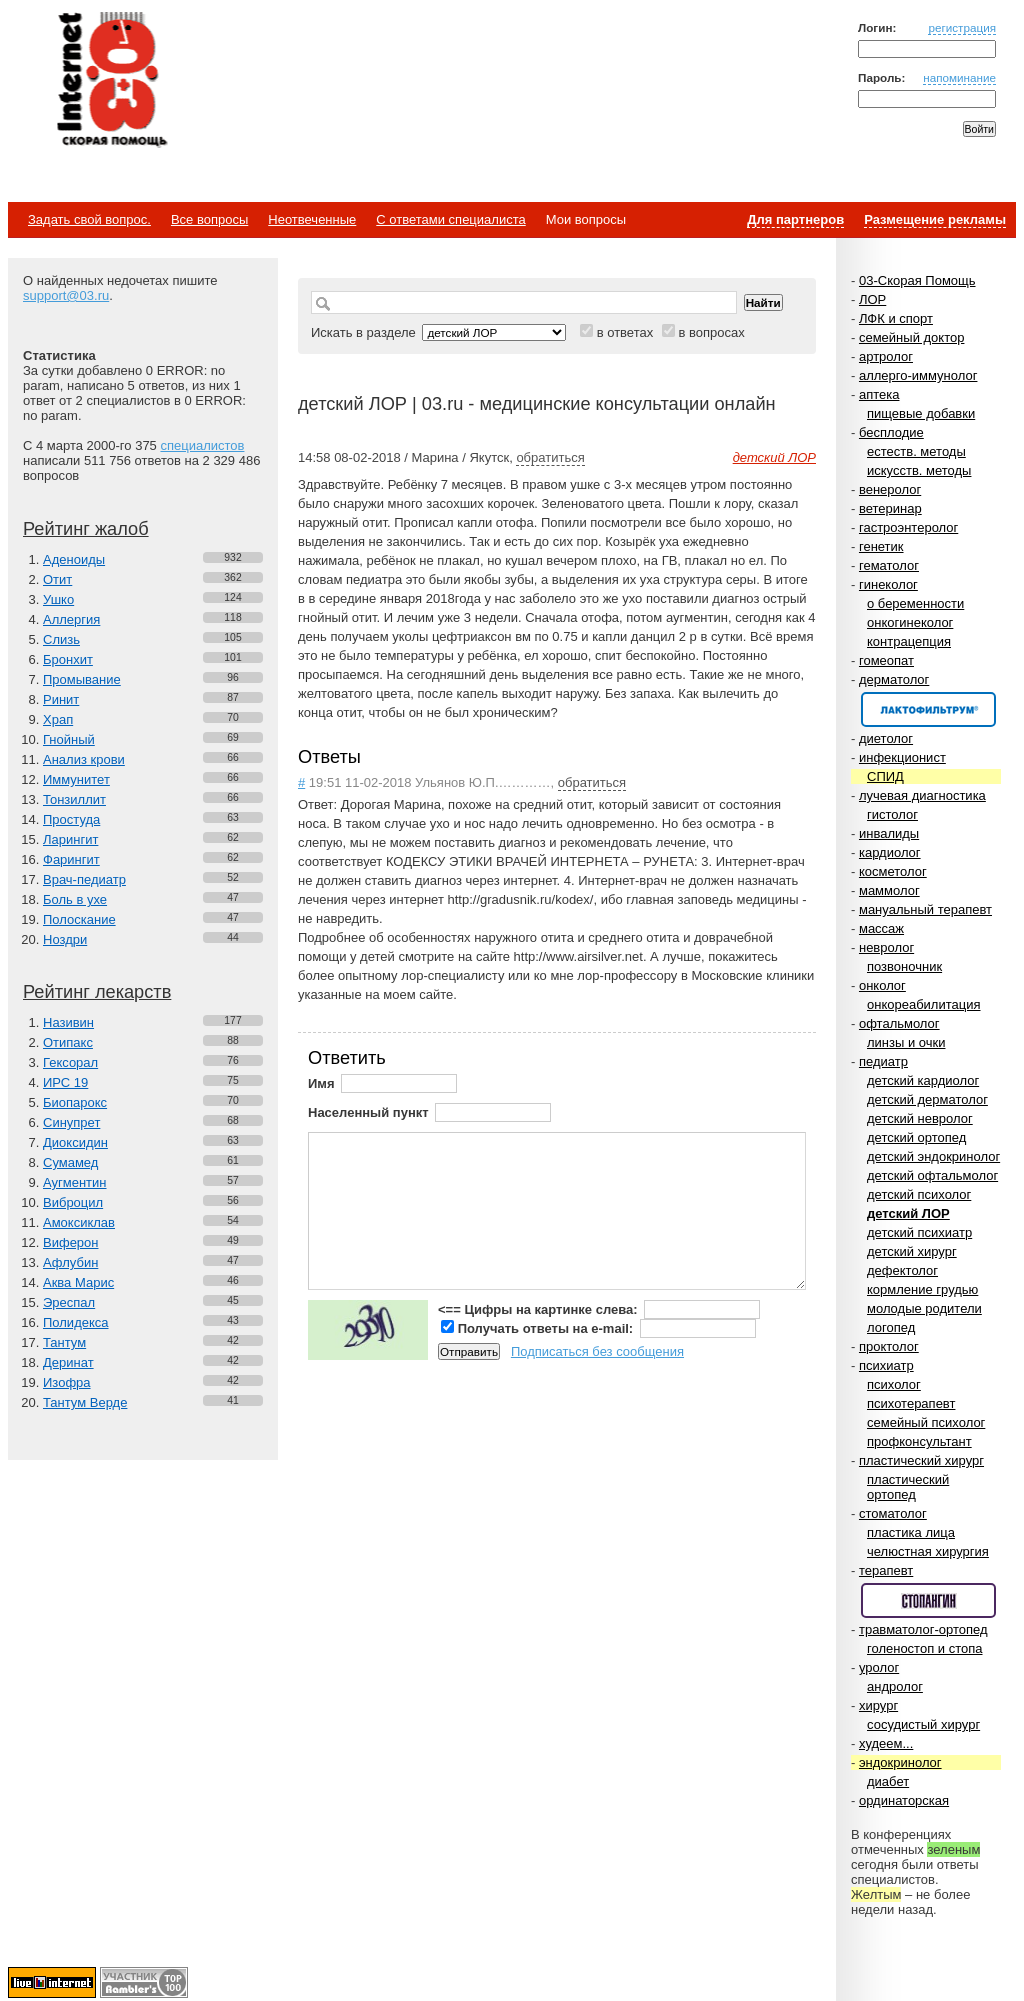 This screenshot has width=1024, height=2001. Describe the element at coordinates (68, 1042) in the screenshot. I see `Отипакс` at that location.